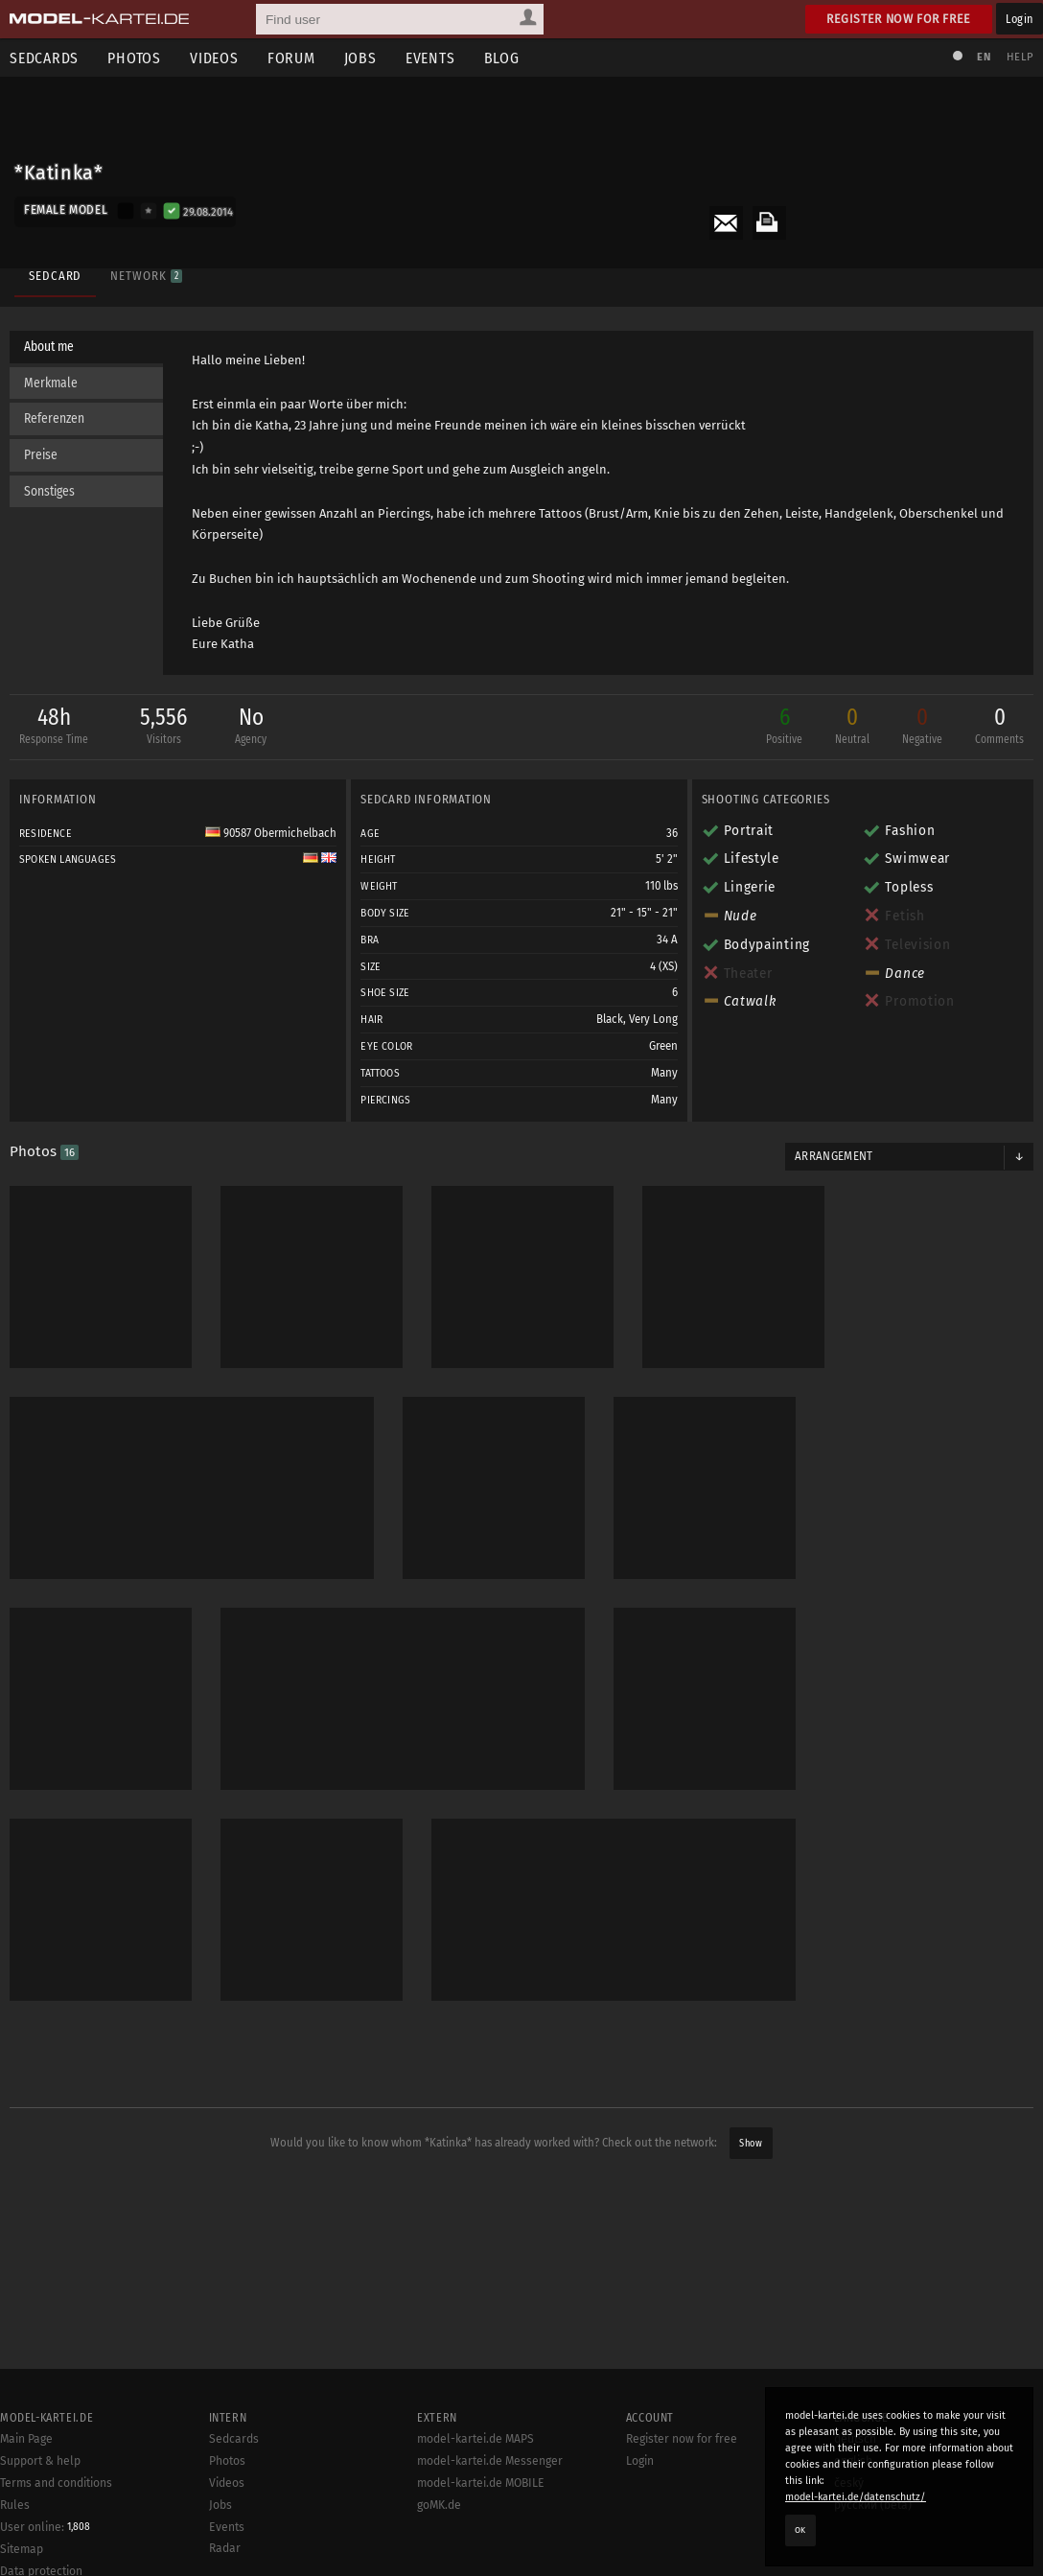  What do you see at coordinates (55, 275) in the screenshot?
I see `Sedcard` at bounding box center [55, 275].